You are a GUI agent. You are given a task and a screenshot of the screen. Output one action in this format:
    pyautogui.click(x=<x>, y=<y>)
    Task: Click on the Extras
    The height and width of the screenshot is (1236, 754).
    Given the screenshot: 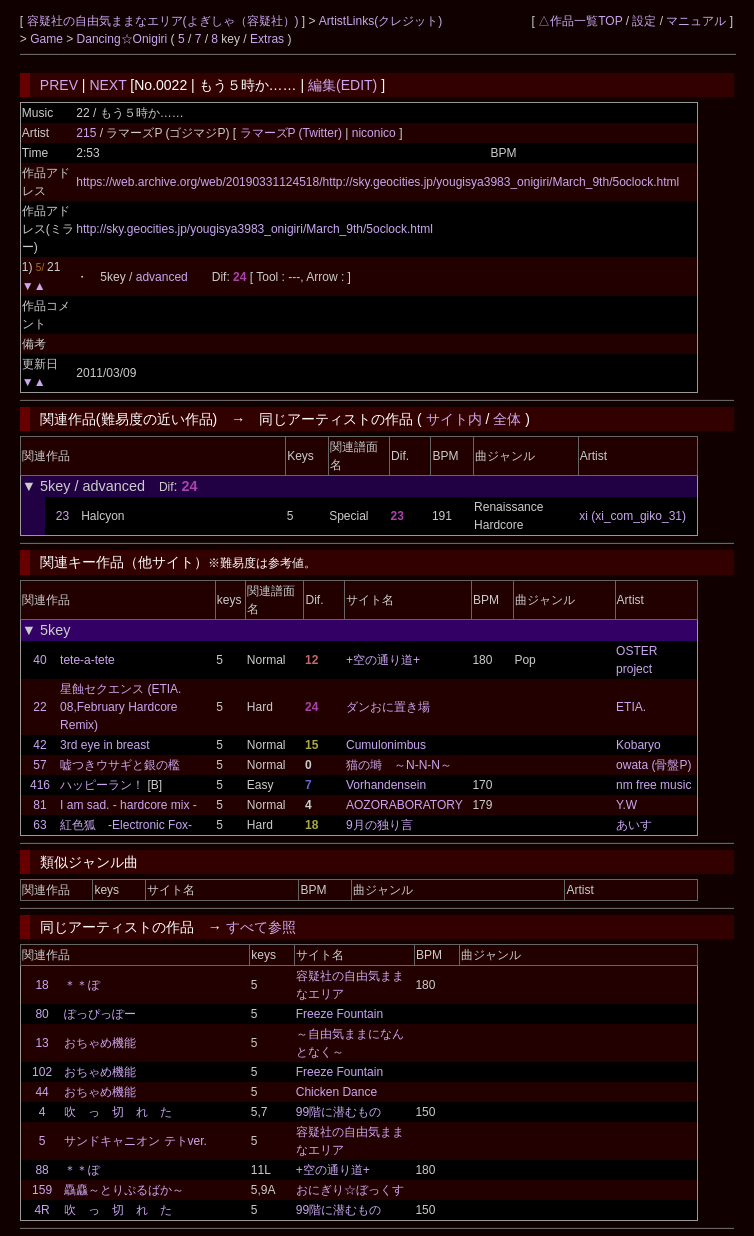 What is the action you would take?
    pyautogui.click(x=267, y=39)
    